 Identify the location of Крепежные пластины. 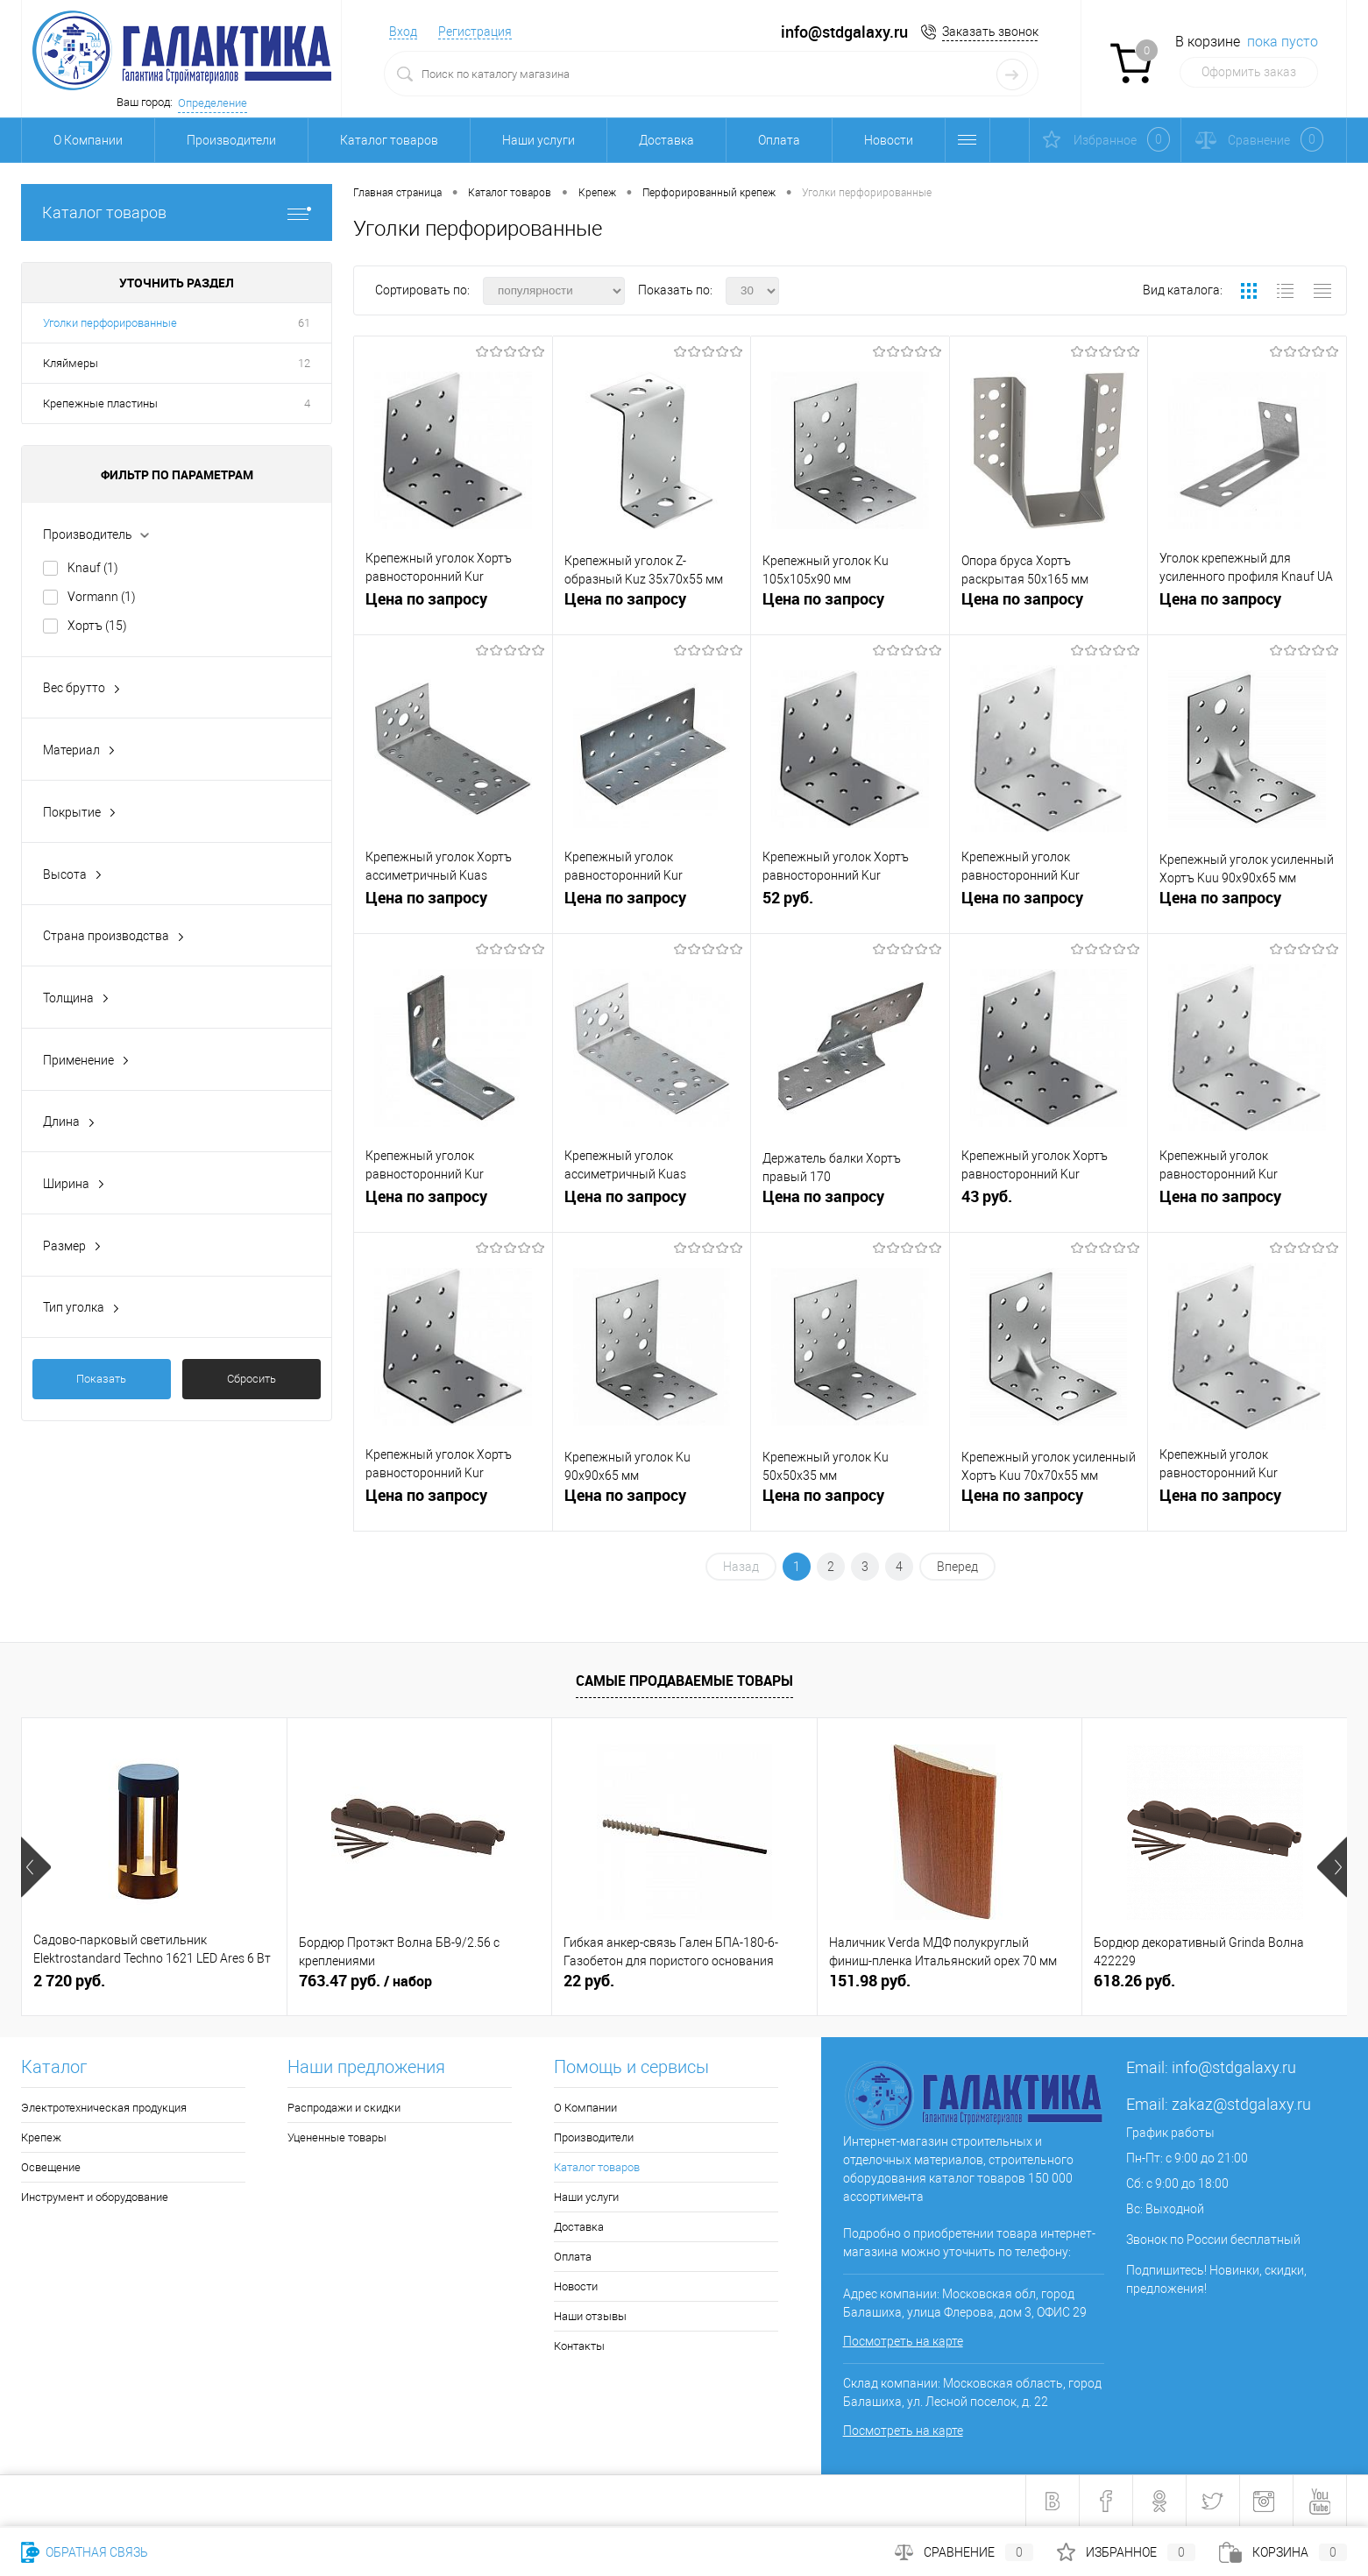
(100, 403).